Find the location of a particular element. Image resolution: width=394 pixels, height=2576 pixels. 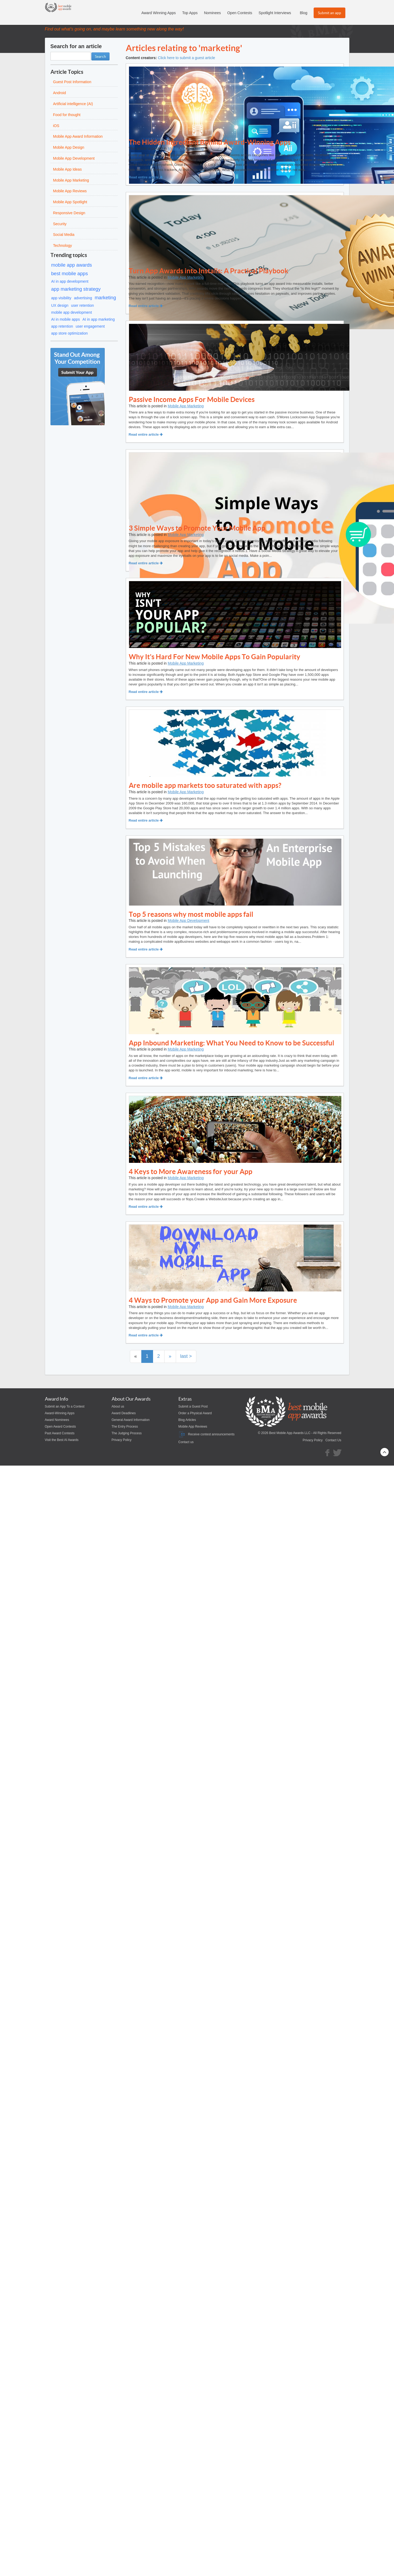

best mobile apps is located at coordinates (69, 273).